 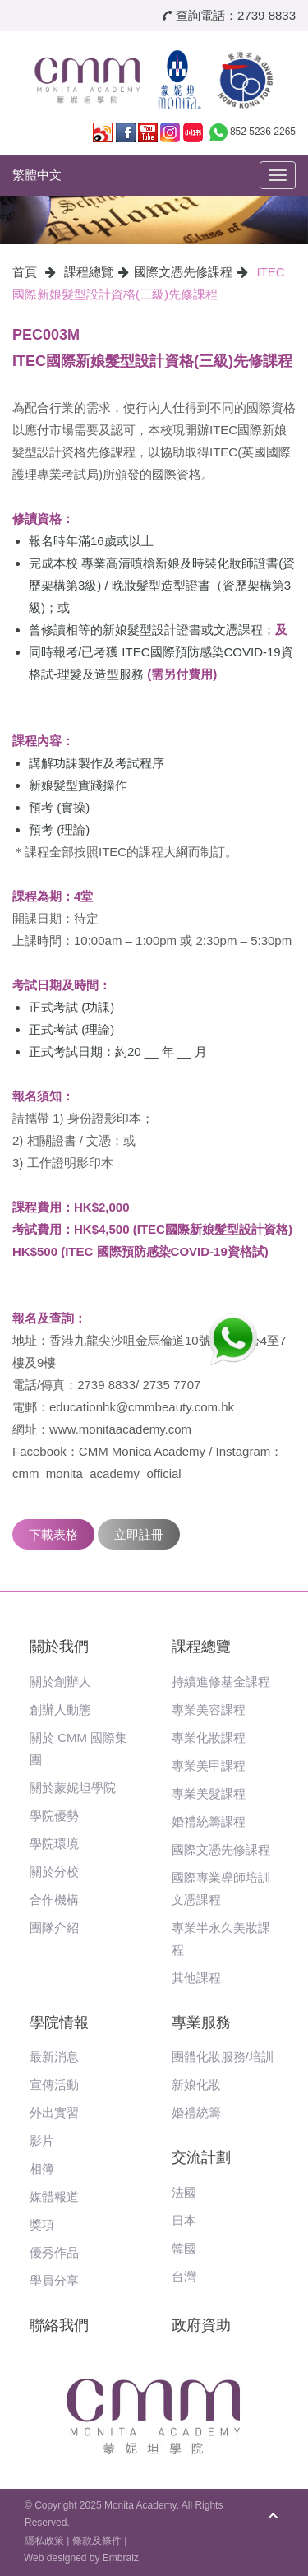 I want to click on 關於蒙妮坦學院, so click(x=73, y=1788).